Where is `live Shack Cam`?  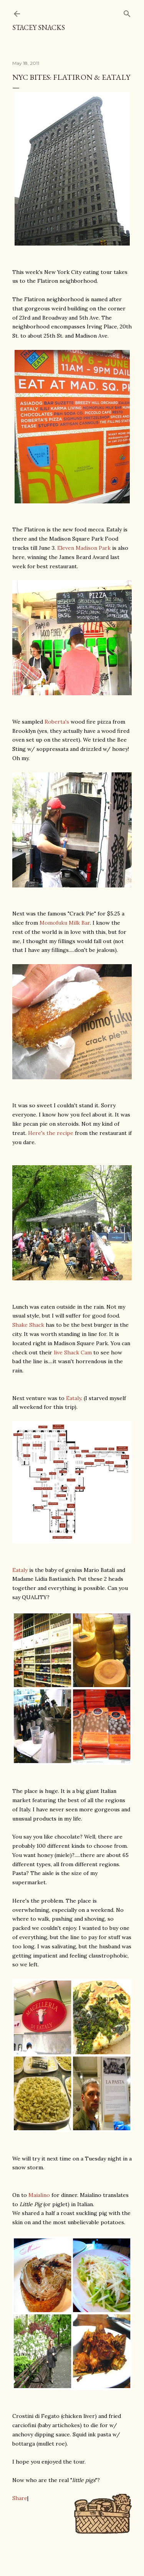 live Shack Cam is located at coordinates (73, 1352).